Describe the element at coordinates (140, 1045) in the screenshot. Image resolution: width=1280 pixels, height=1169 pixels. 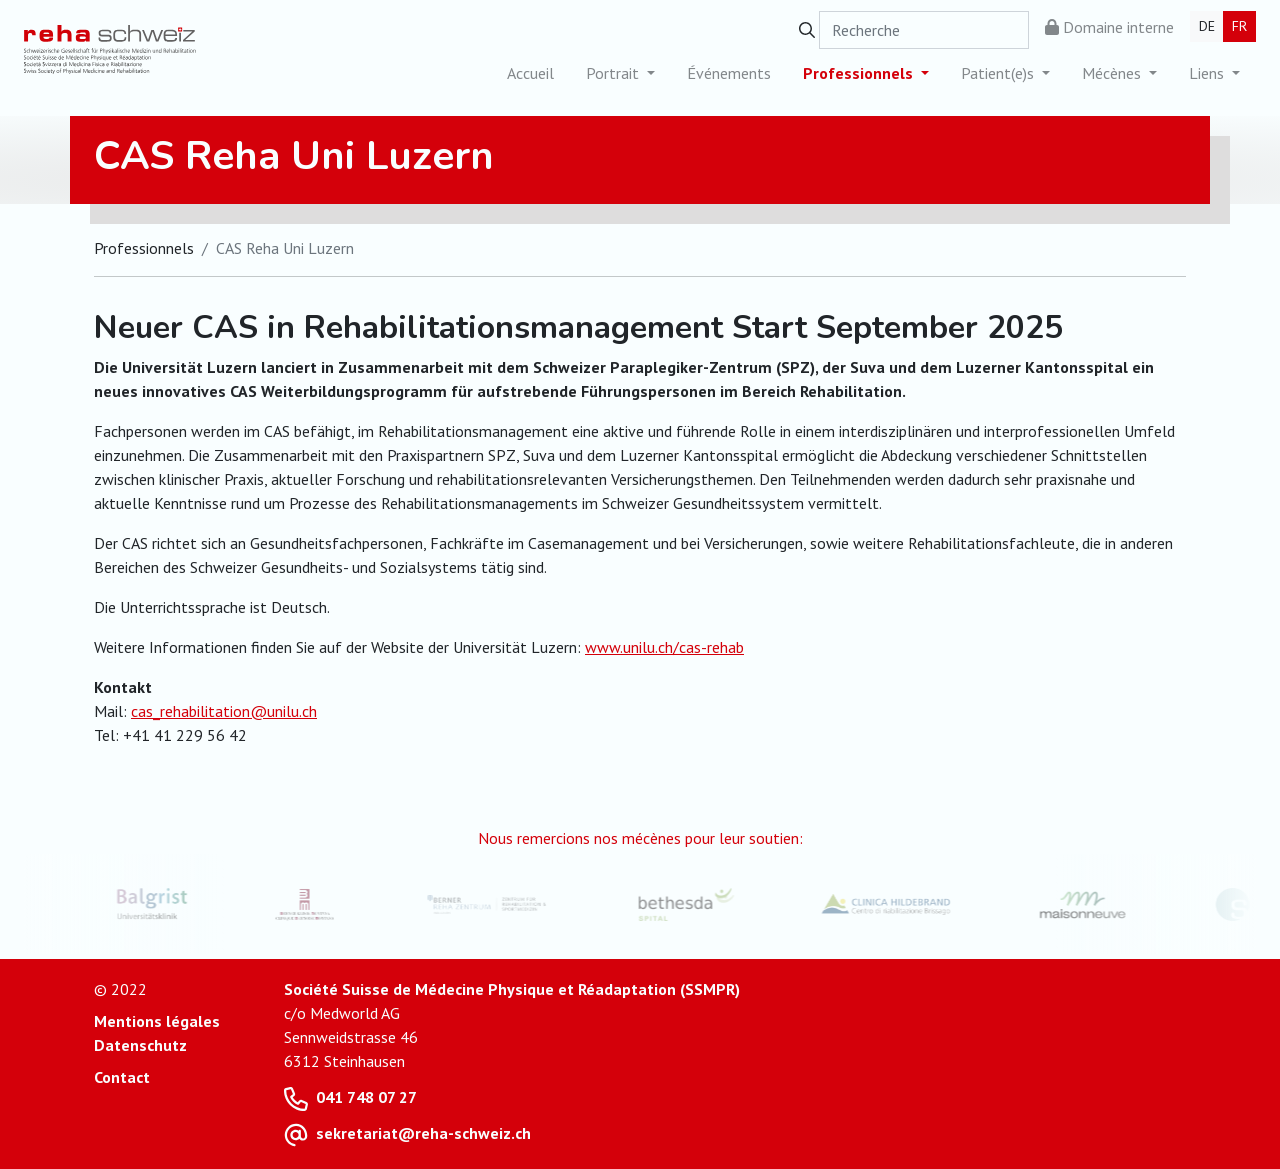
I see `Datenschutz` at that location.